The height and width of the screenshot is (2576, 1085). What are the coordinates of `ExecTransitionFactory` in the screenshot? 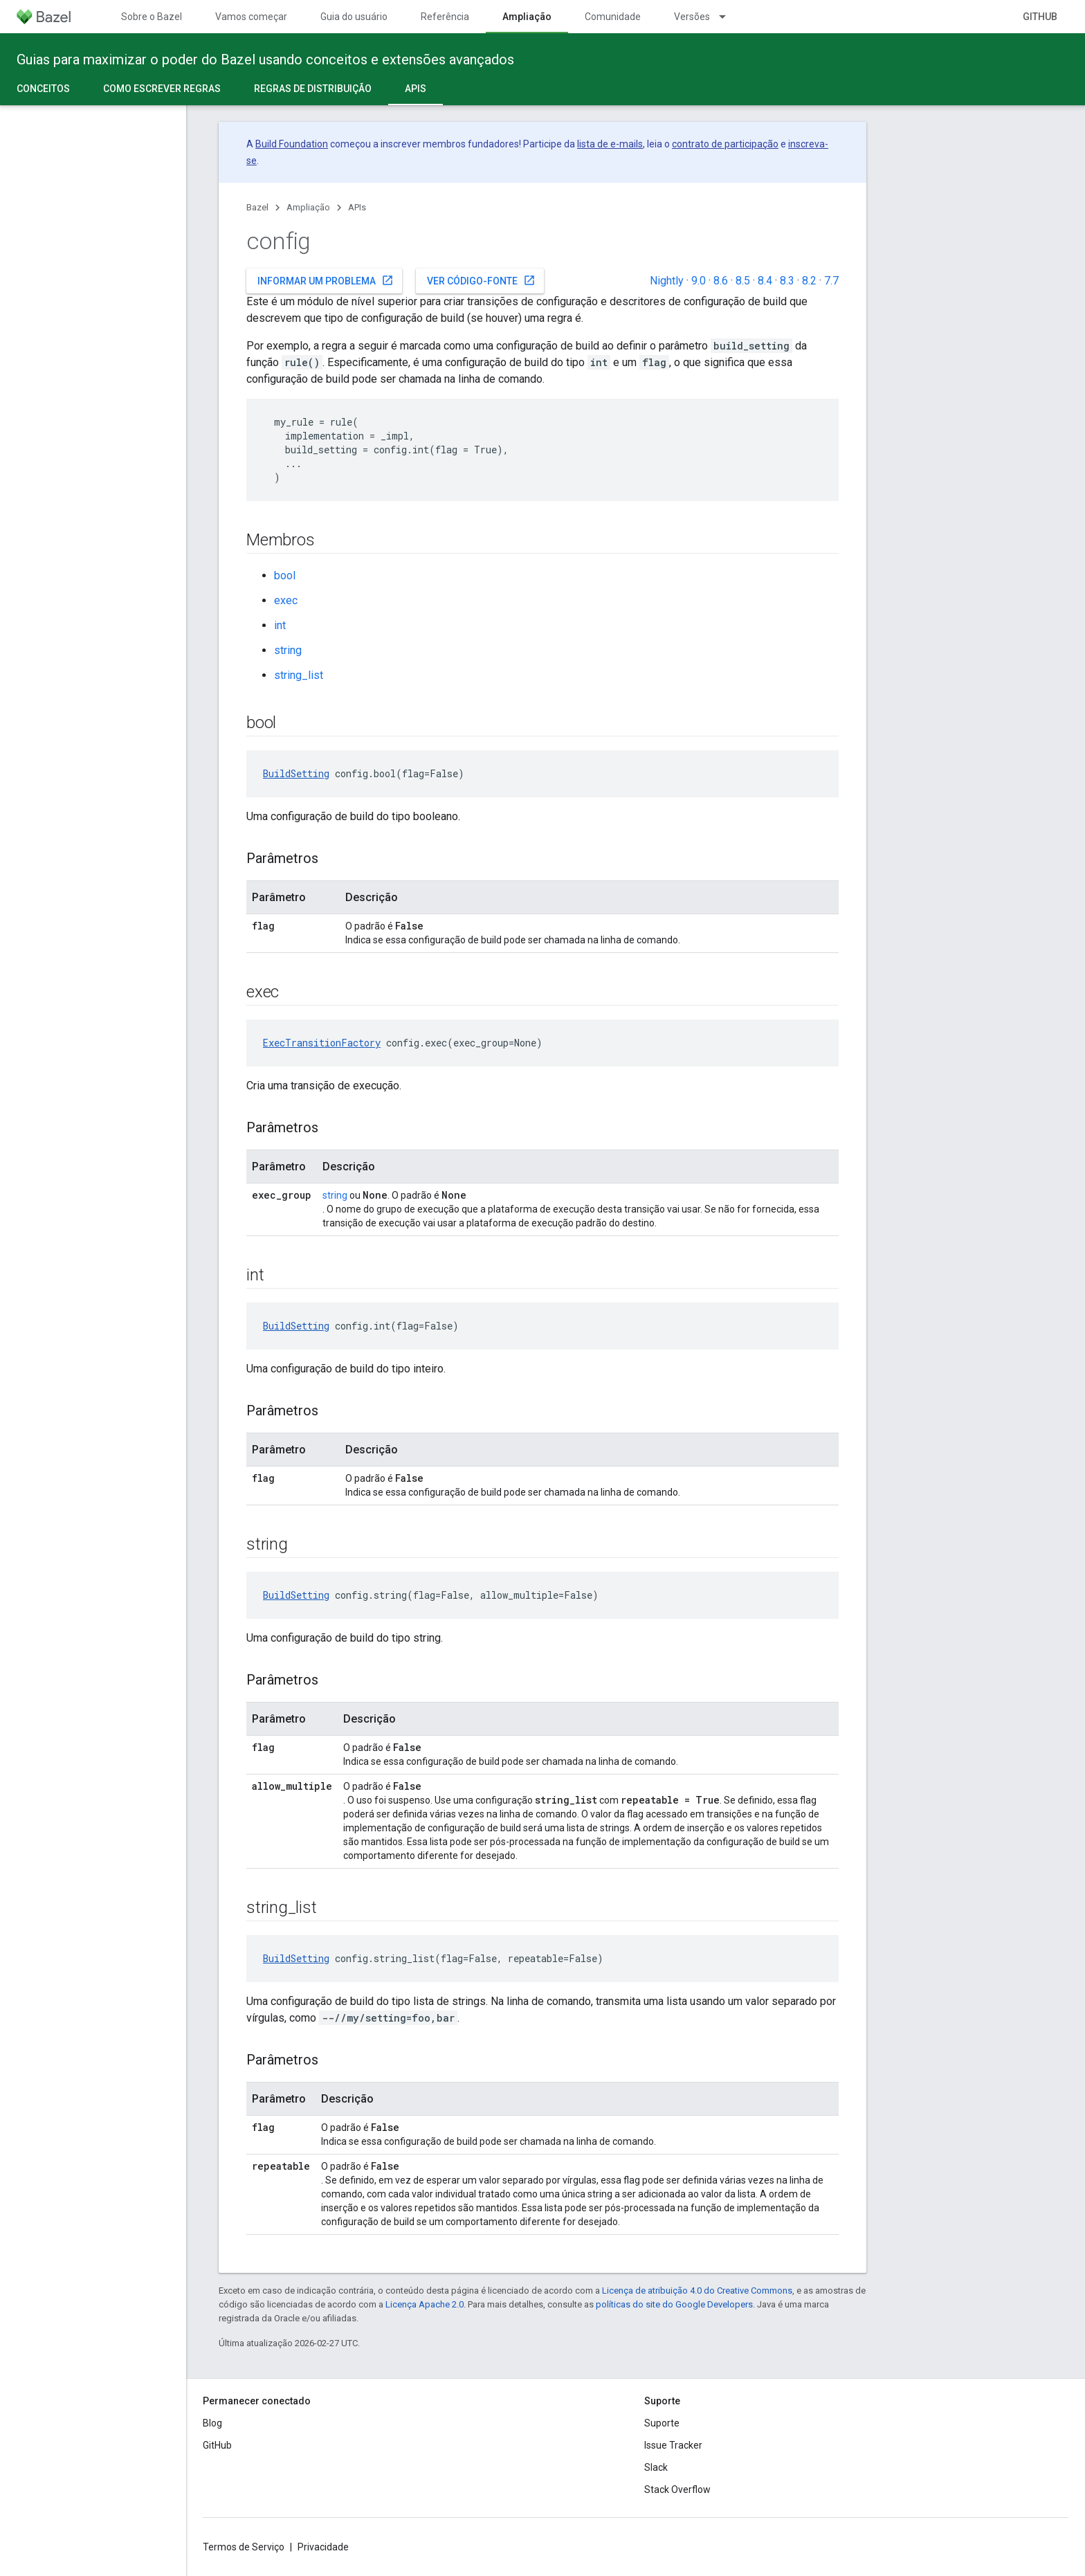 It's located at (322, 1042).